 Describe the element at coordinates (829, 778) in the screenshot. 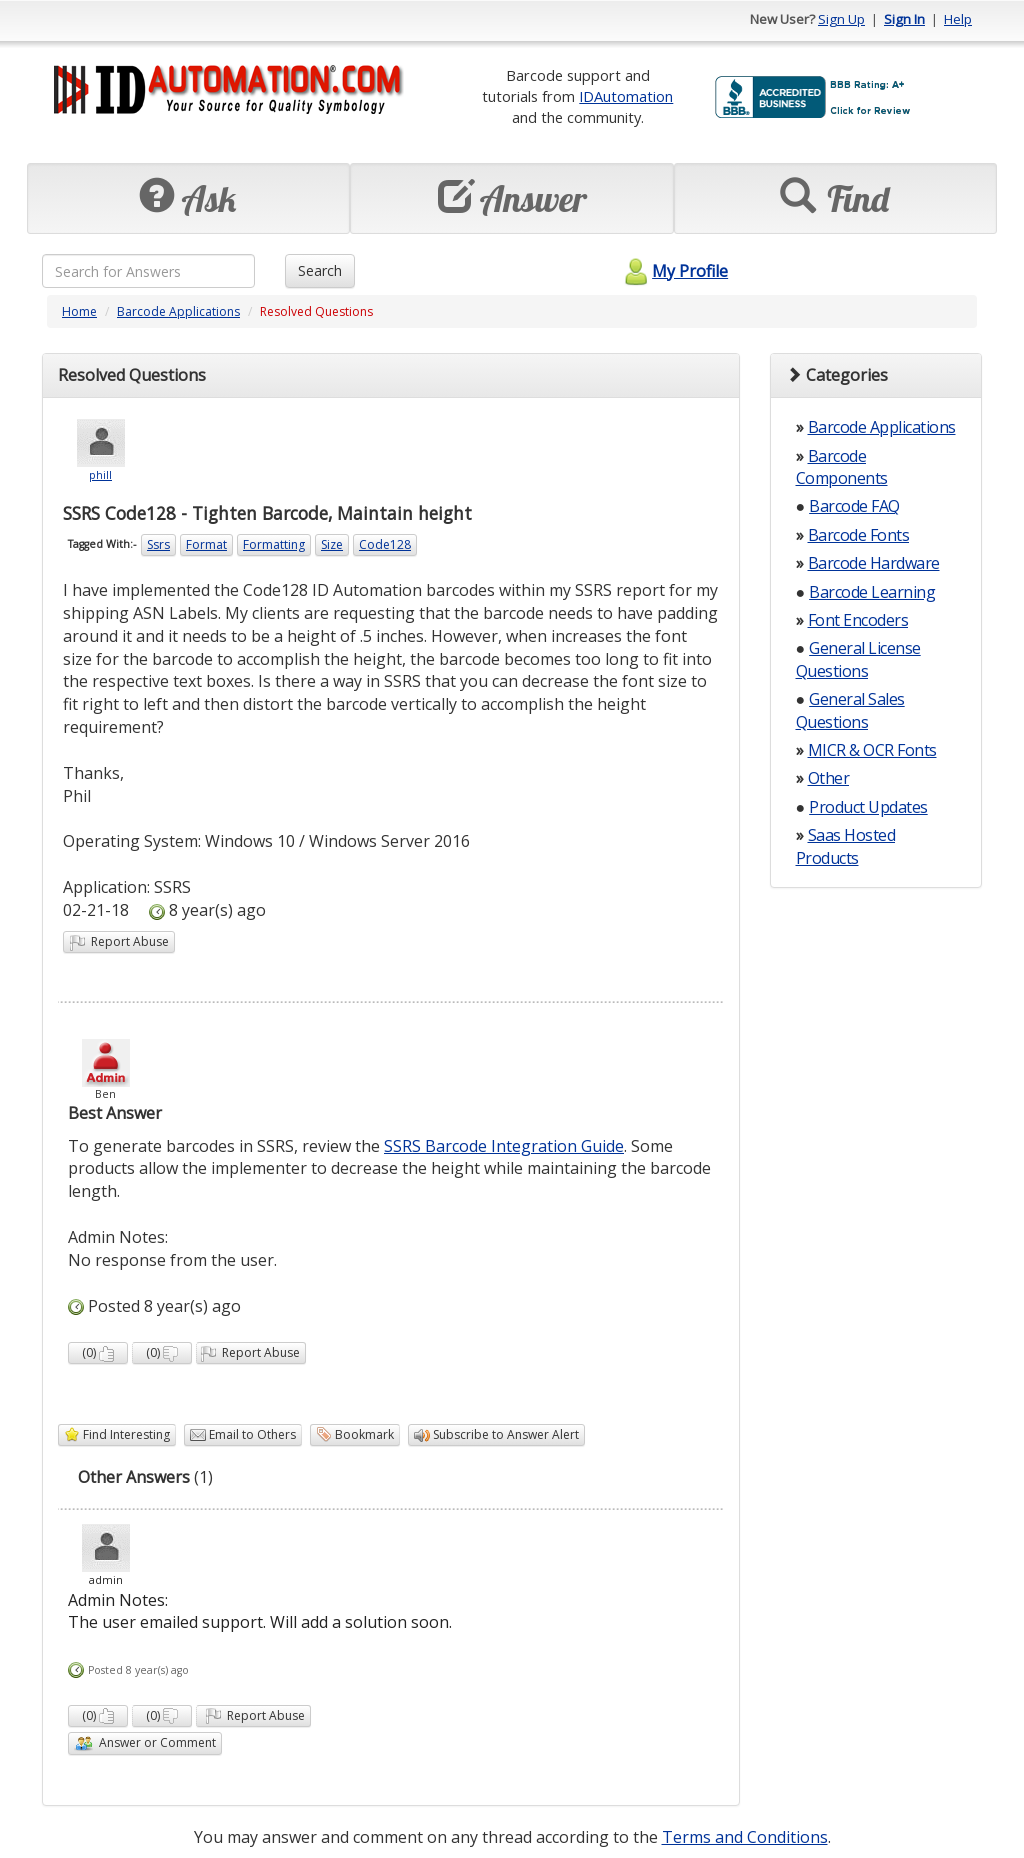

I see `Other` at that location.